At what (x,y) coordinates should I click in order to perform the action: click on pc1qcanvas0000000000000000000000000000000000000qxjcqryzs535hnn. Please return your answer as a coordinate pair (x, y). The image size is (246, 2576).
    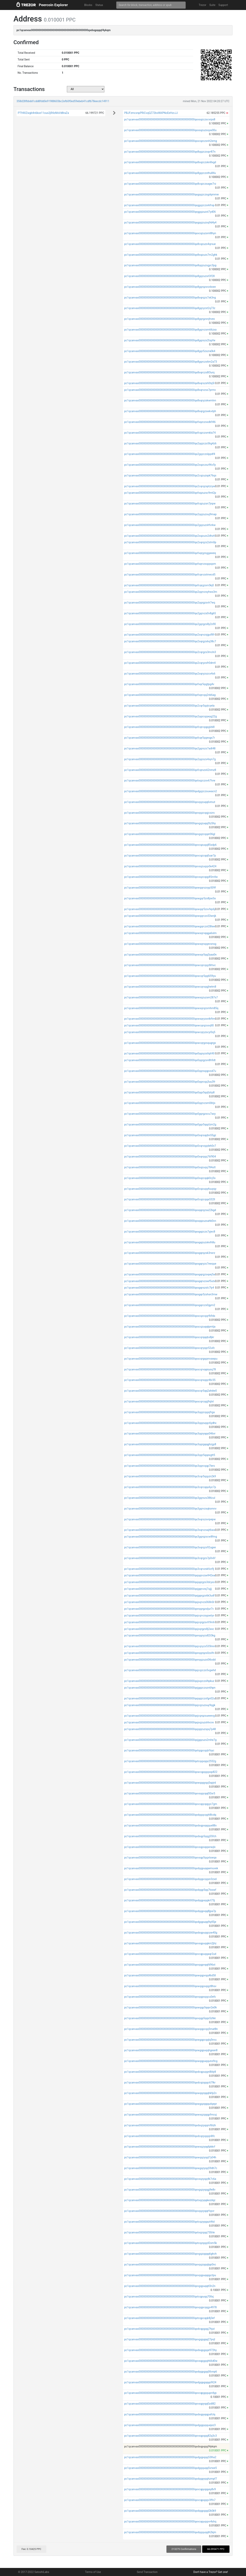
    Looking at the image, I should click on (169, 1646).